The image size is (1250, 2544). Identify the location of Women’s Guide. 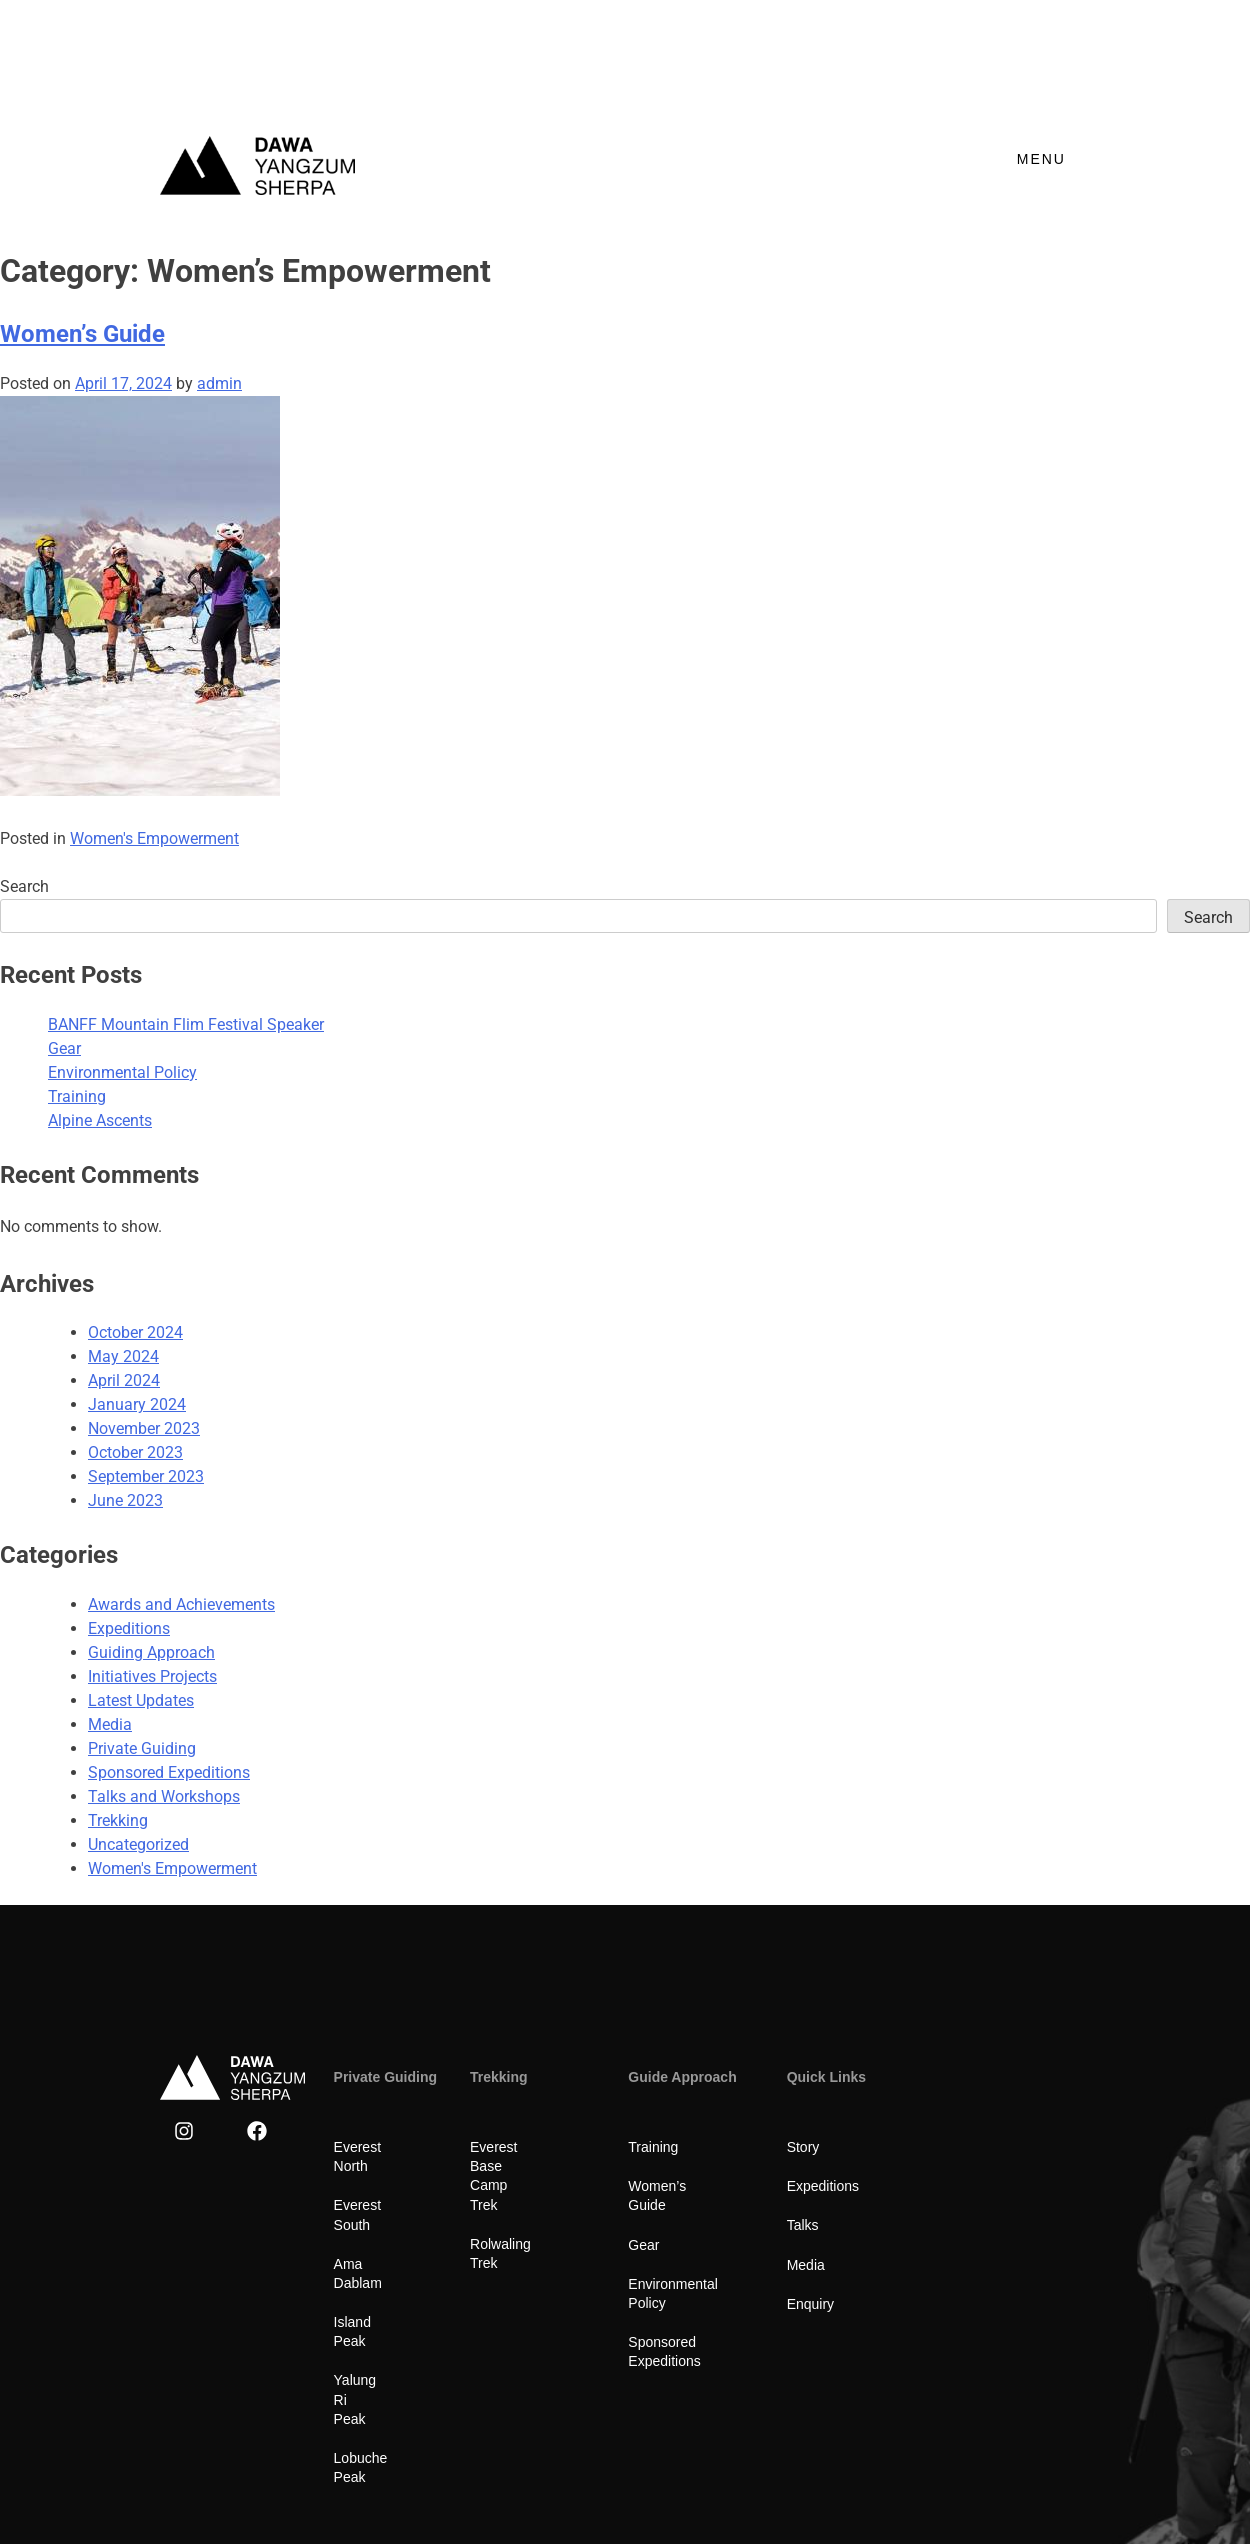
(82, 334).